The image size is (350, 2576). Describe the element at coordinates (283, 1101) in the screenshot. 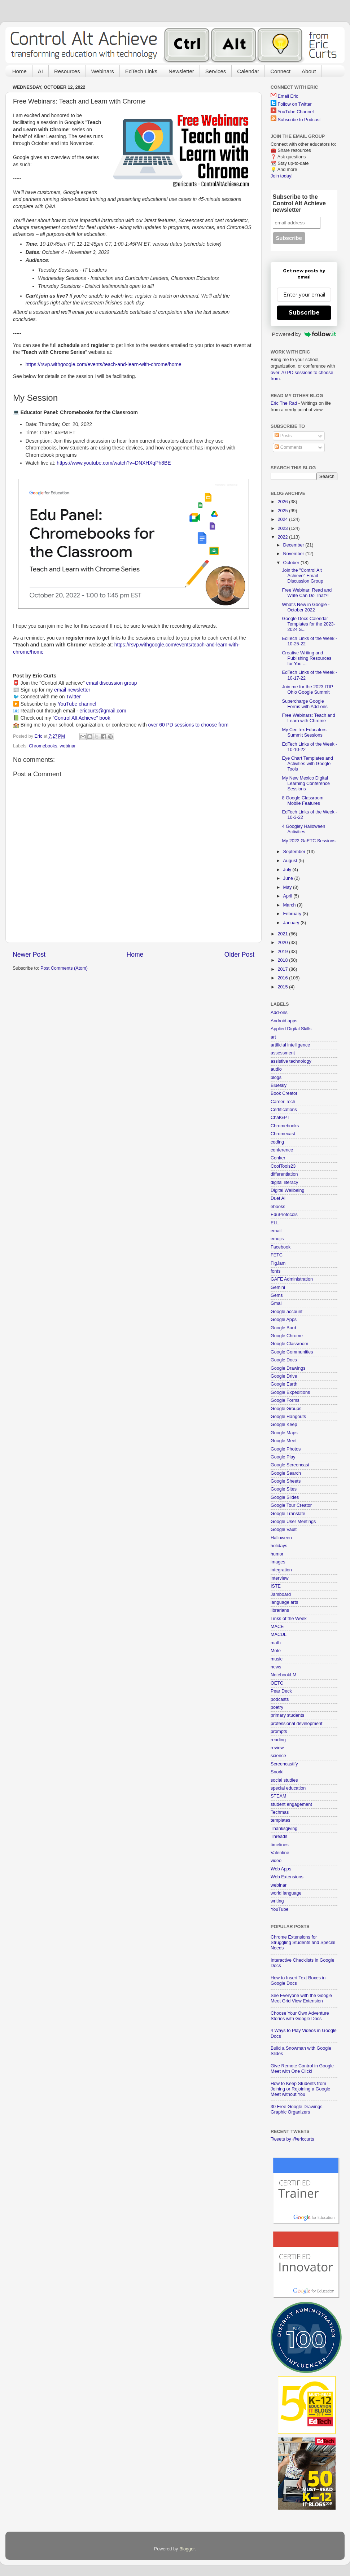

I see `Career Tech` at that location.